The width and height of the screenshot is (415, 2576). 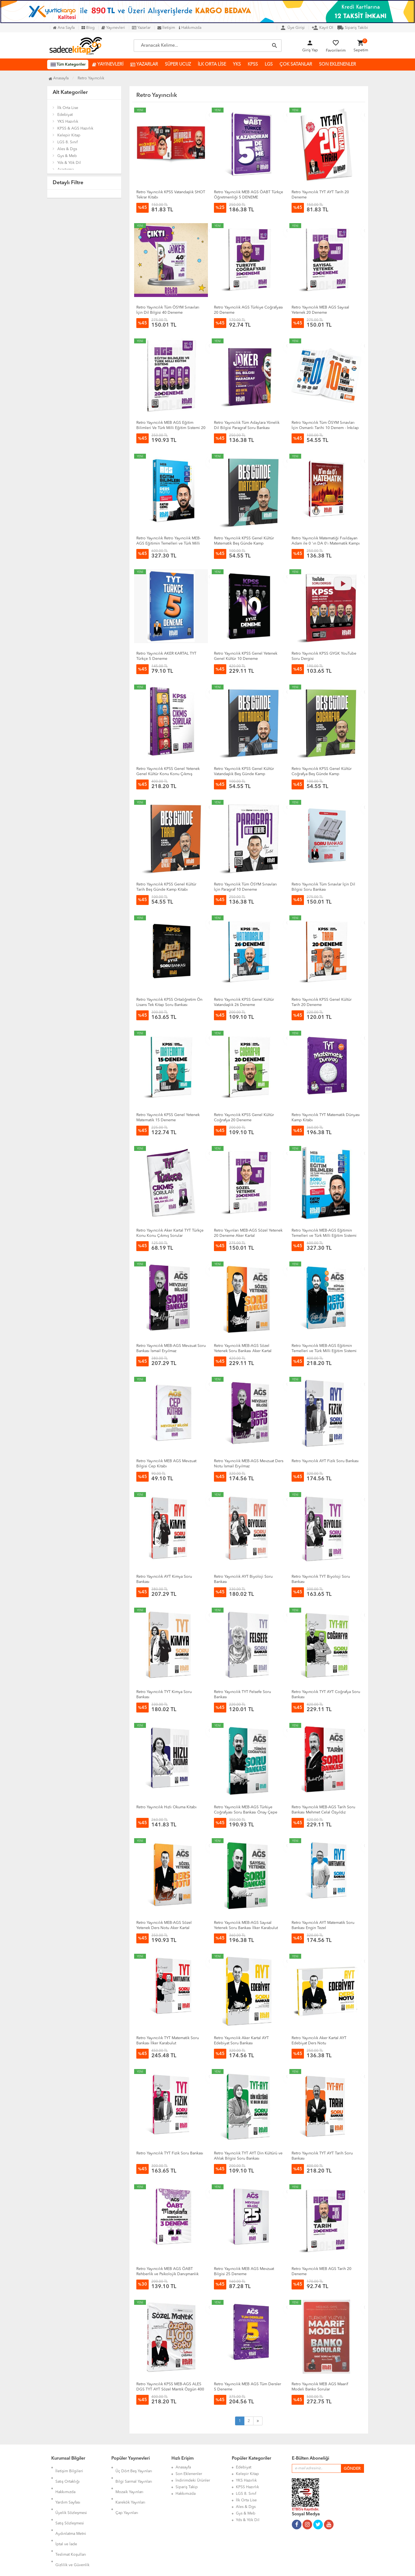 I want to click on Kayıt Ol, so click(x=322, y=28).